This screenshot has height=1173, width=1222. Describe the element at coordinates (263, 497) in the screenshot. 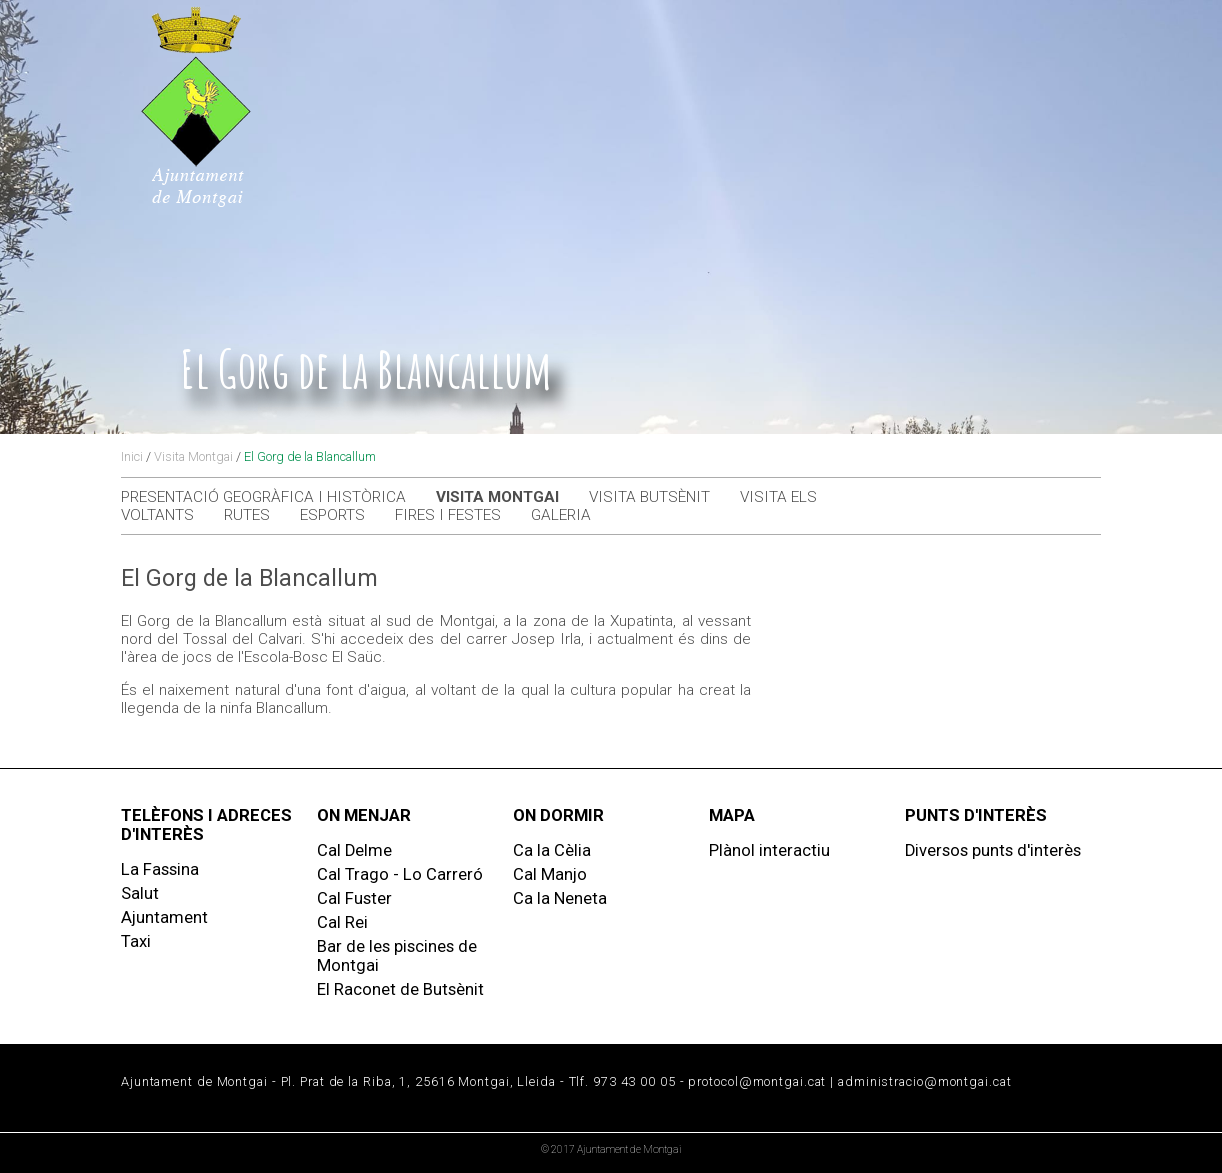

I see `Presentació geogràfica i històrica` at that location.